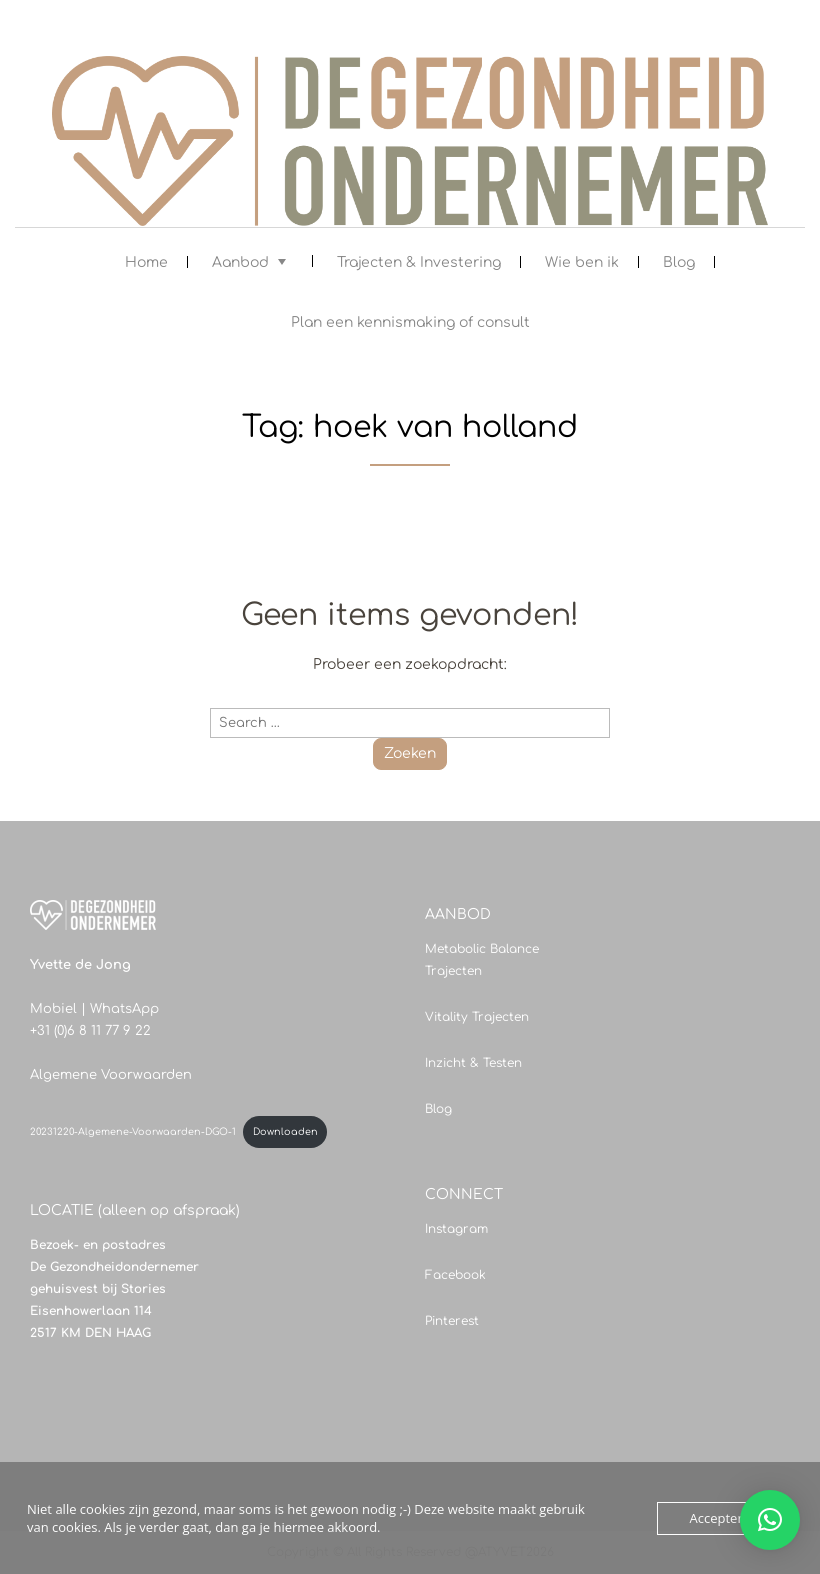  Describe the element at coordinates (146, 262) in the screenshot. I see `Home` at that location.